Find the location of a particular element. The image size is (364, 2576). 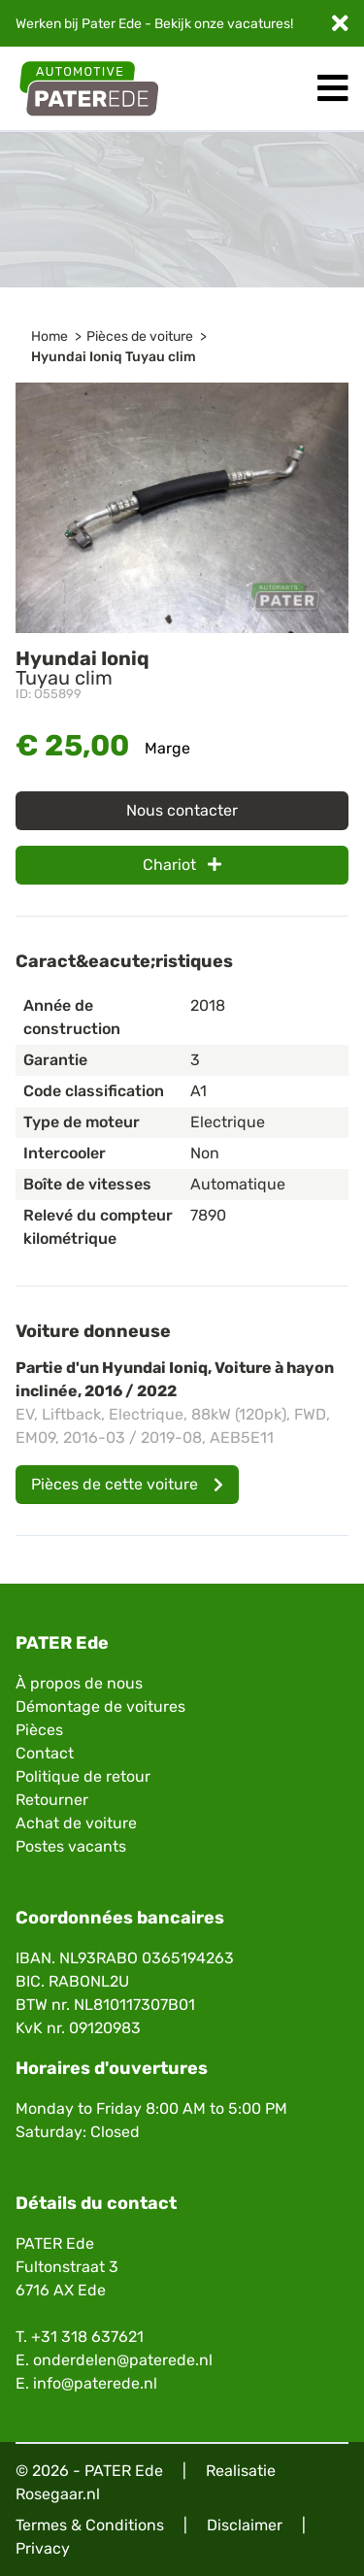

Achat de voiture is located at coordinates (76, 1823).